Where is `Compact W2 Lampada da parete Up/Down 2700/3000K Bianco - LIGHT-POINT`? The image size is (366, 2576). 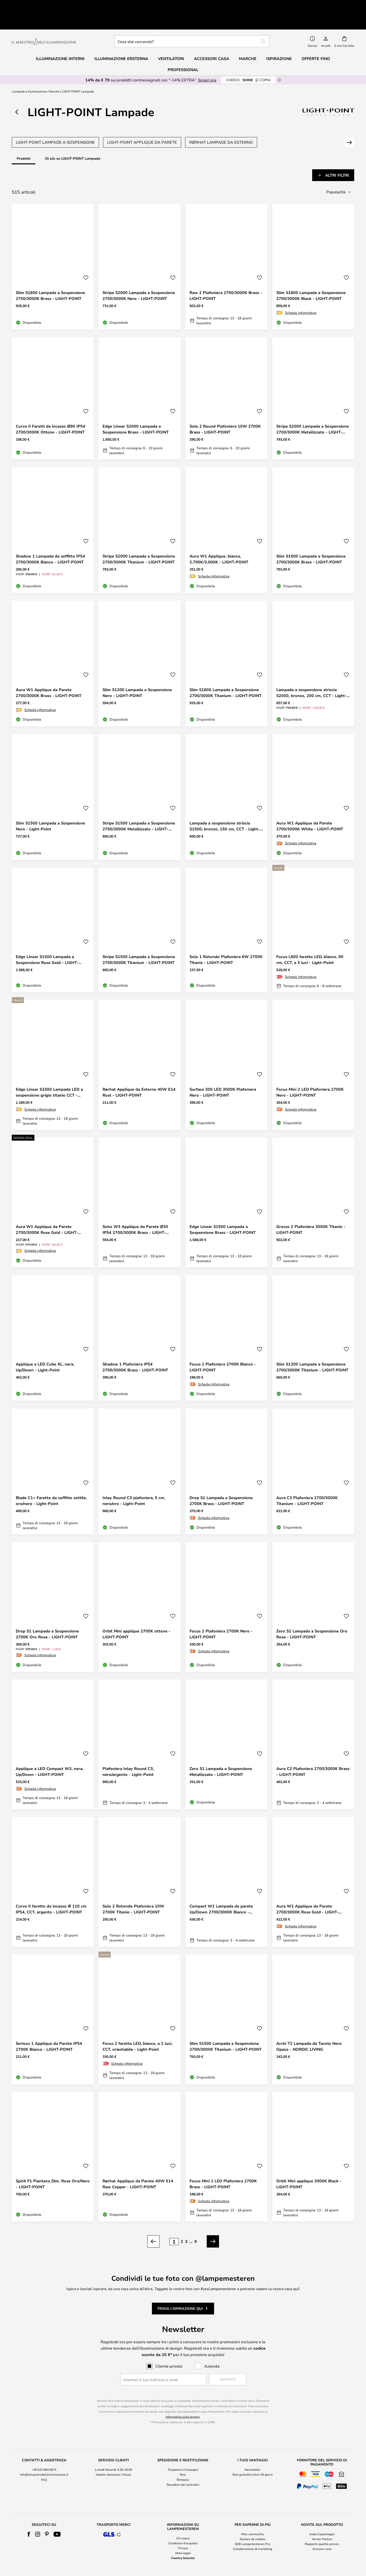 Compact W2 Lampada da parete Up/Down 2700/3000K Bianco - LIGHT-POINT is located at coordinates (221, 1887).